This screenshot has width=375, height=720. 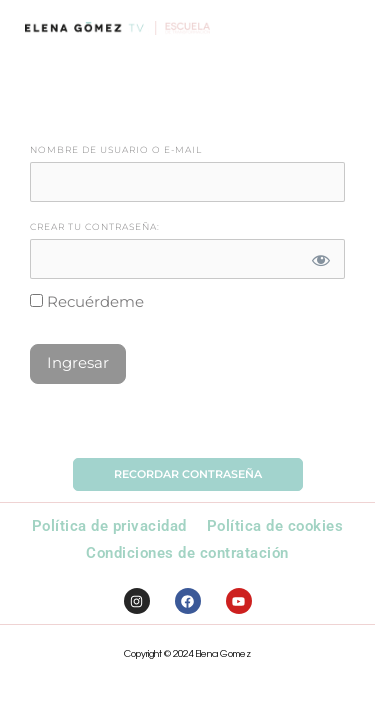 I want to click on Crear tu contraseña:, so click(x=95, y=227).